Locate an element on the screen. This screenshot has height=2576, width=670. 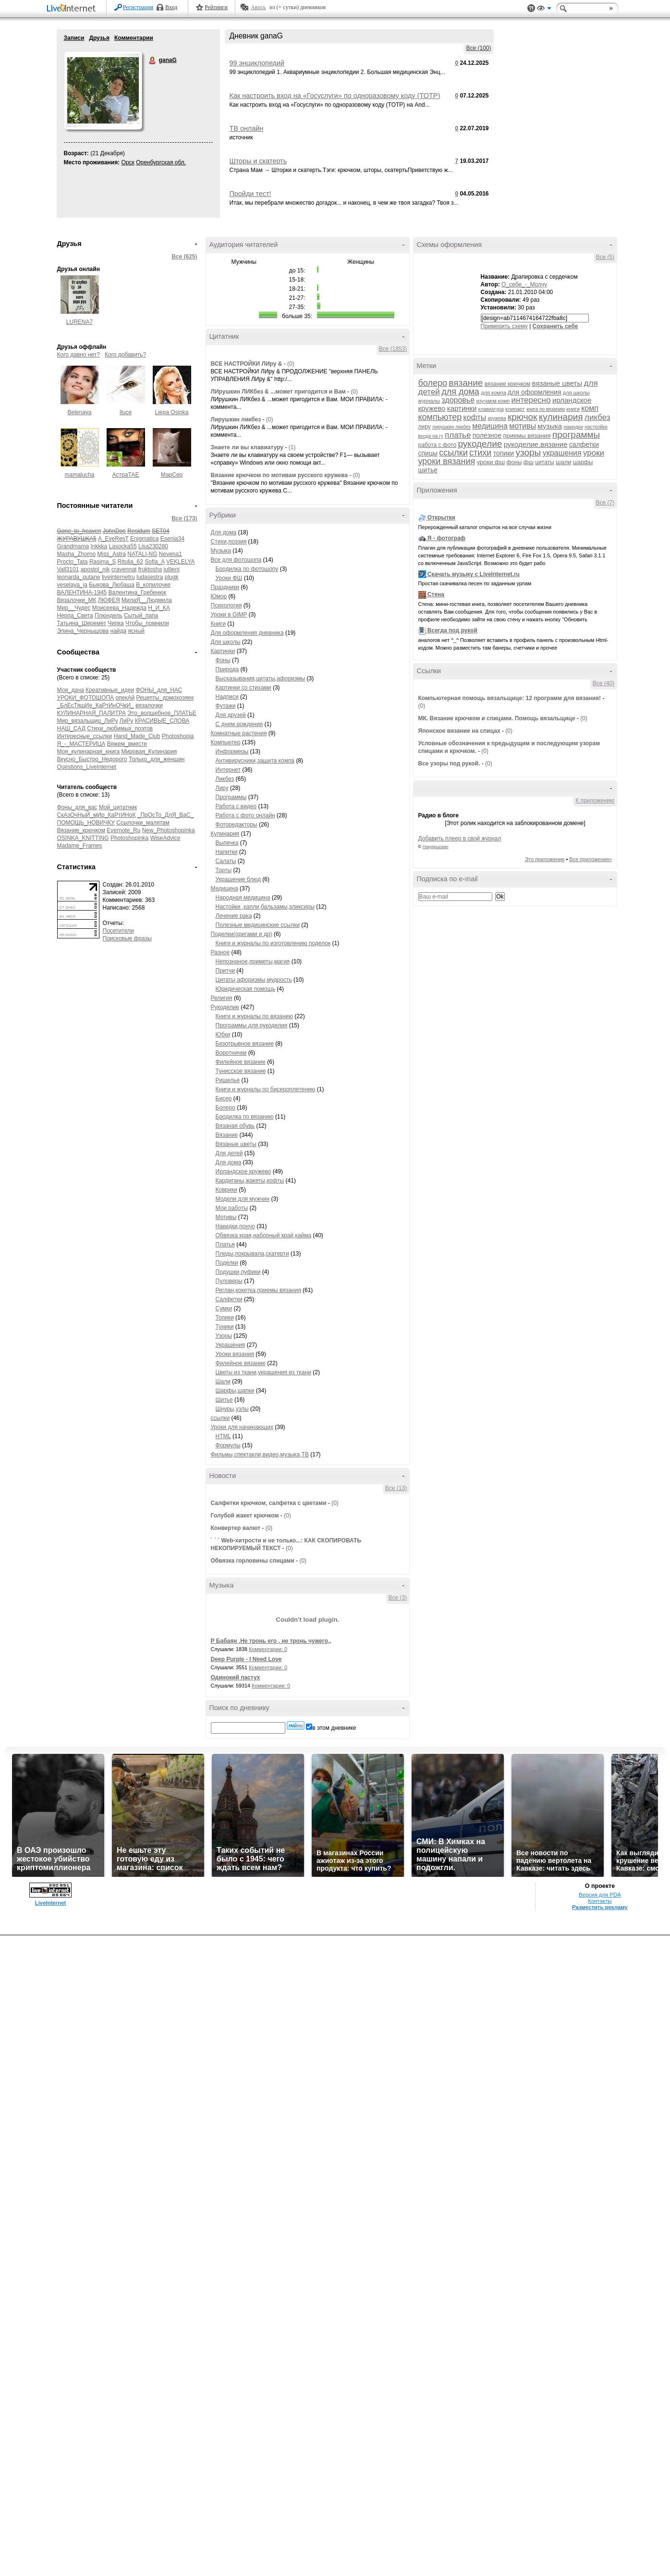
найда is located at coordinates (118, 631).